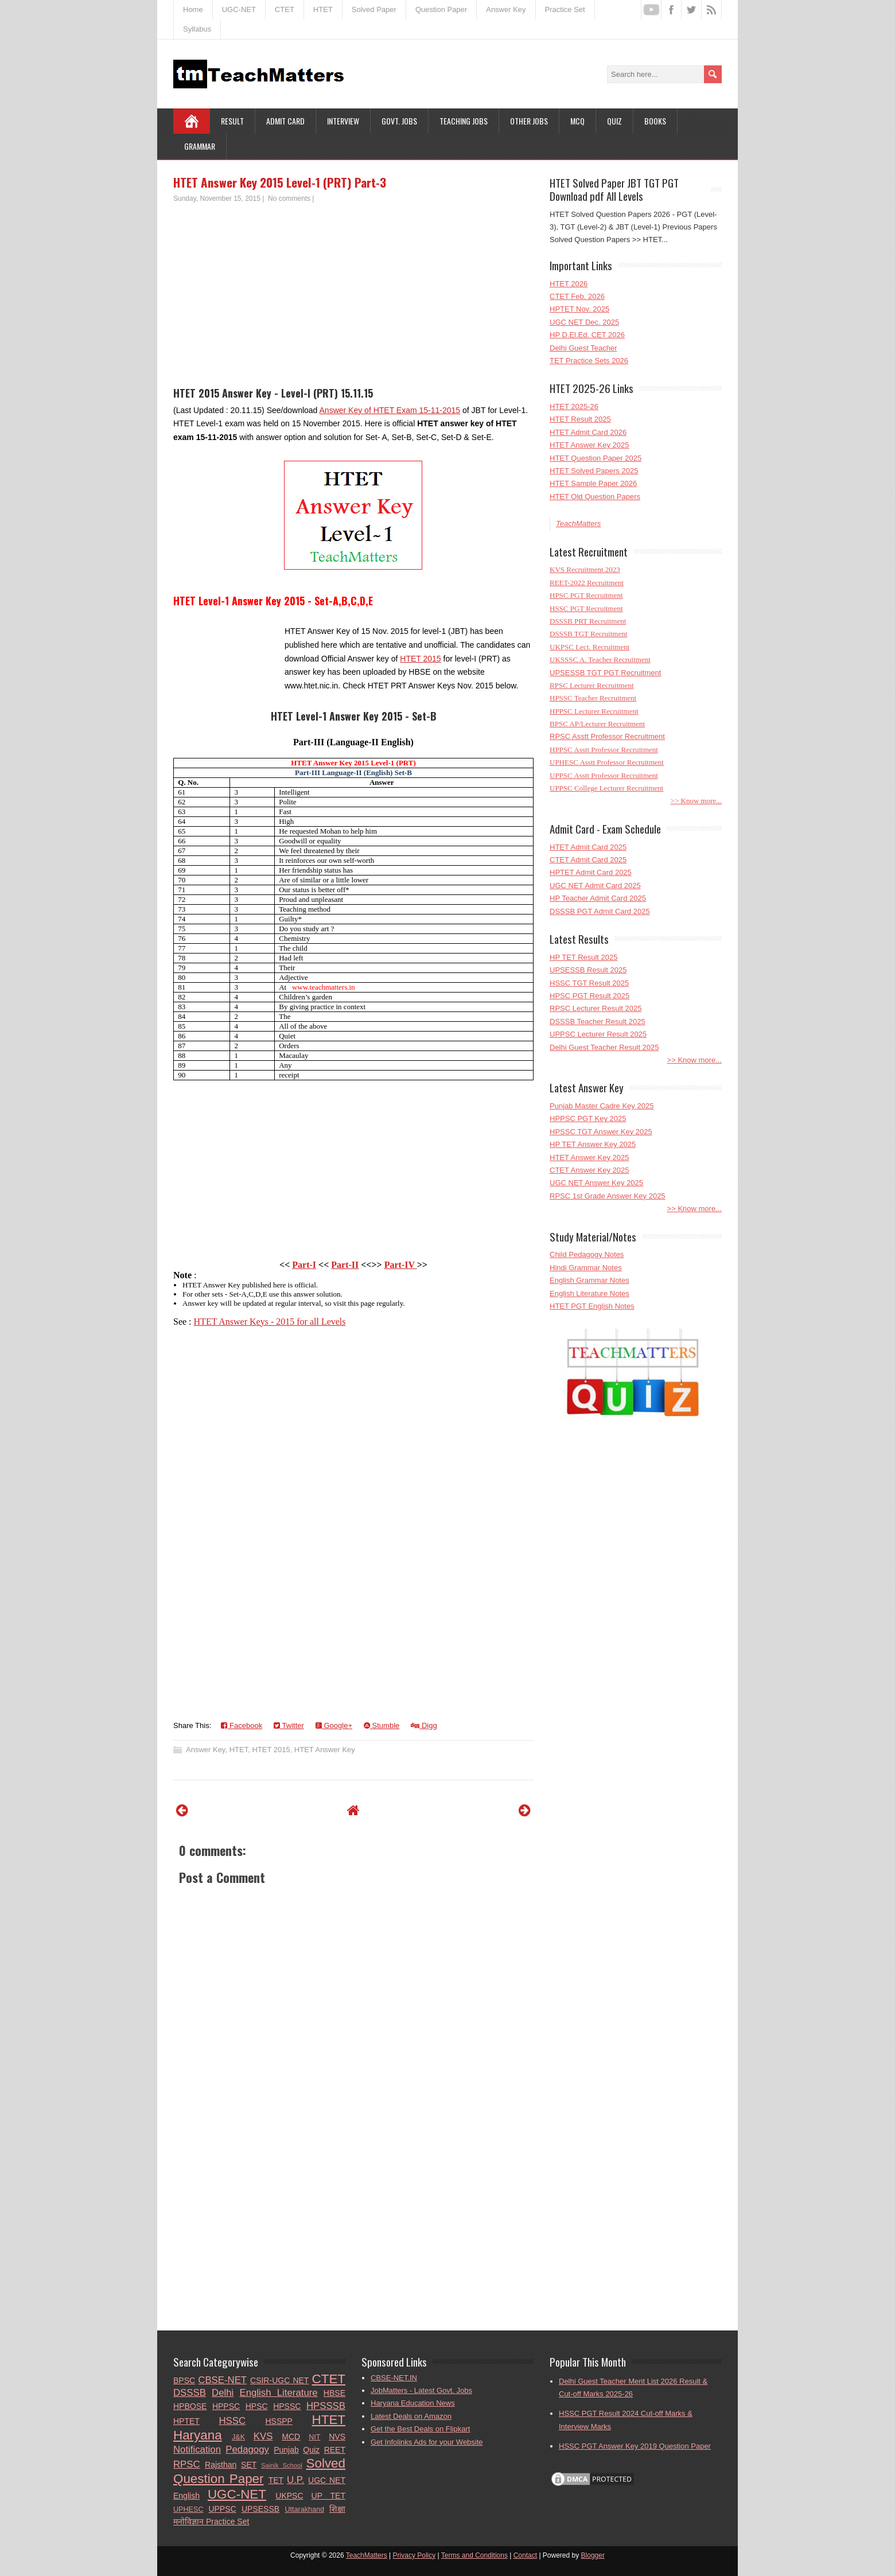 The width and height of the screenshot is (895, 2576). I want to click on Solved Question Paper, so click(259, 2471).